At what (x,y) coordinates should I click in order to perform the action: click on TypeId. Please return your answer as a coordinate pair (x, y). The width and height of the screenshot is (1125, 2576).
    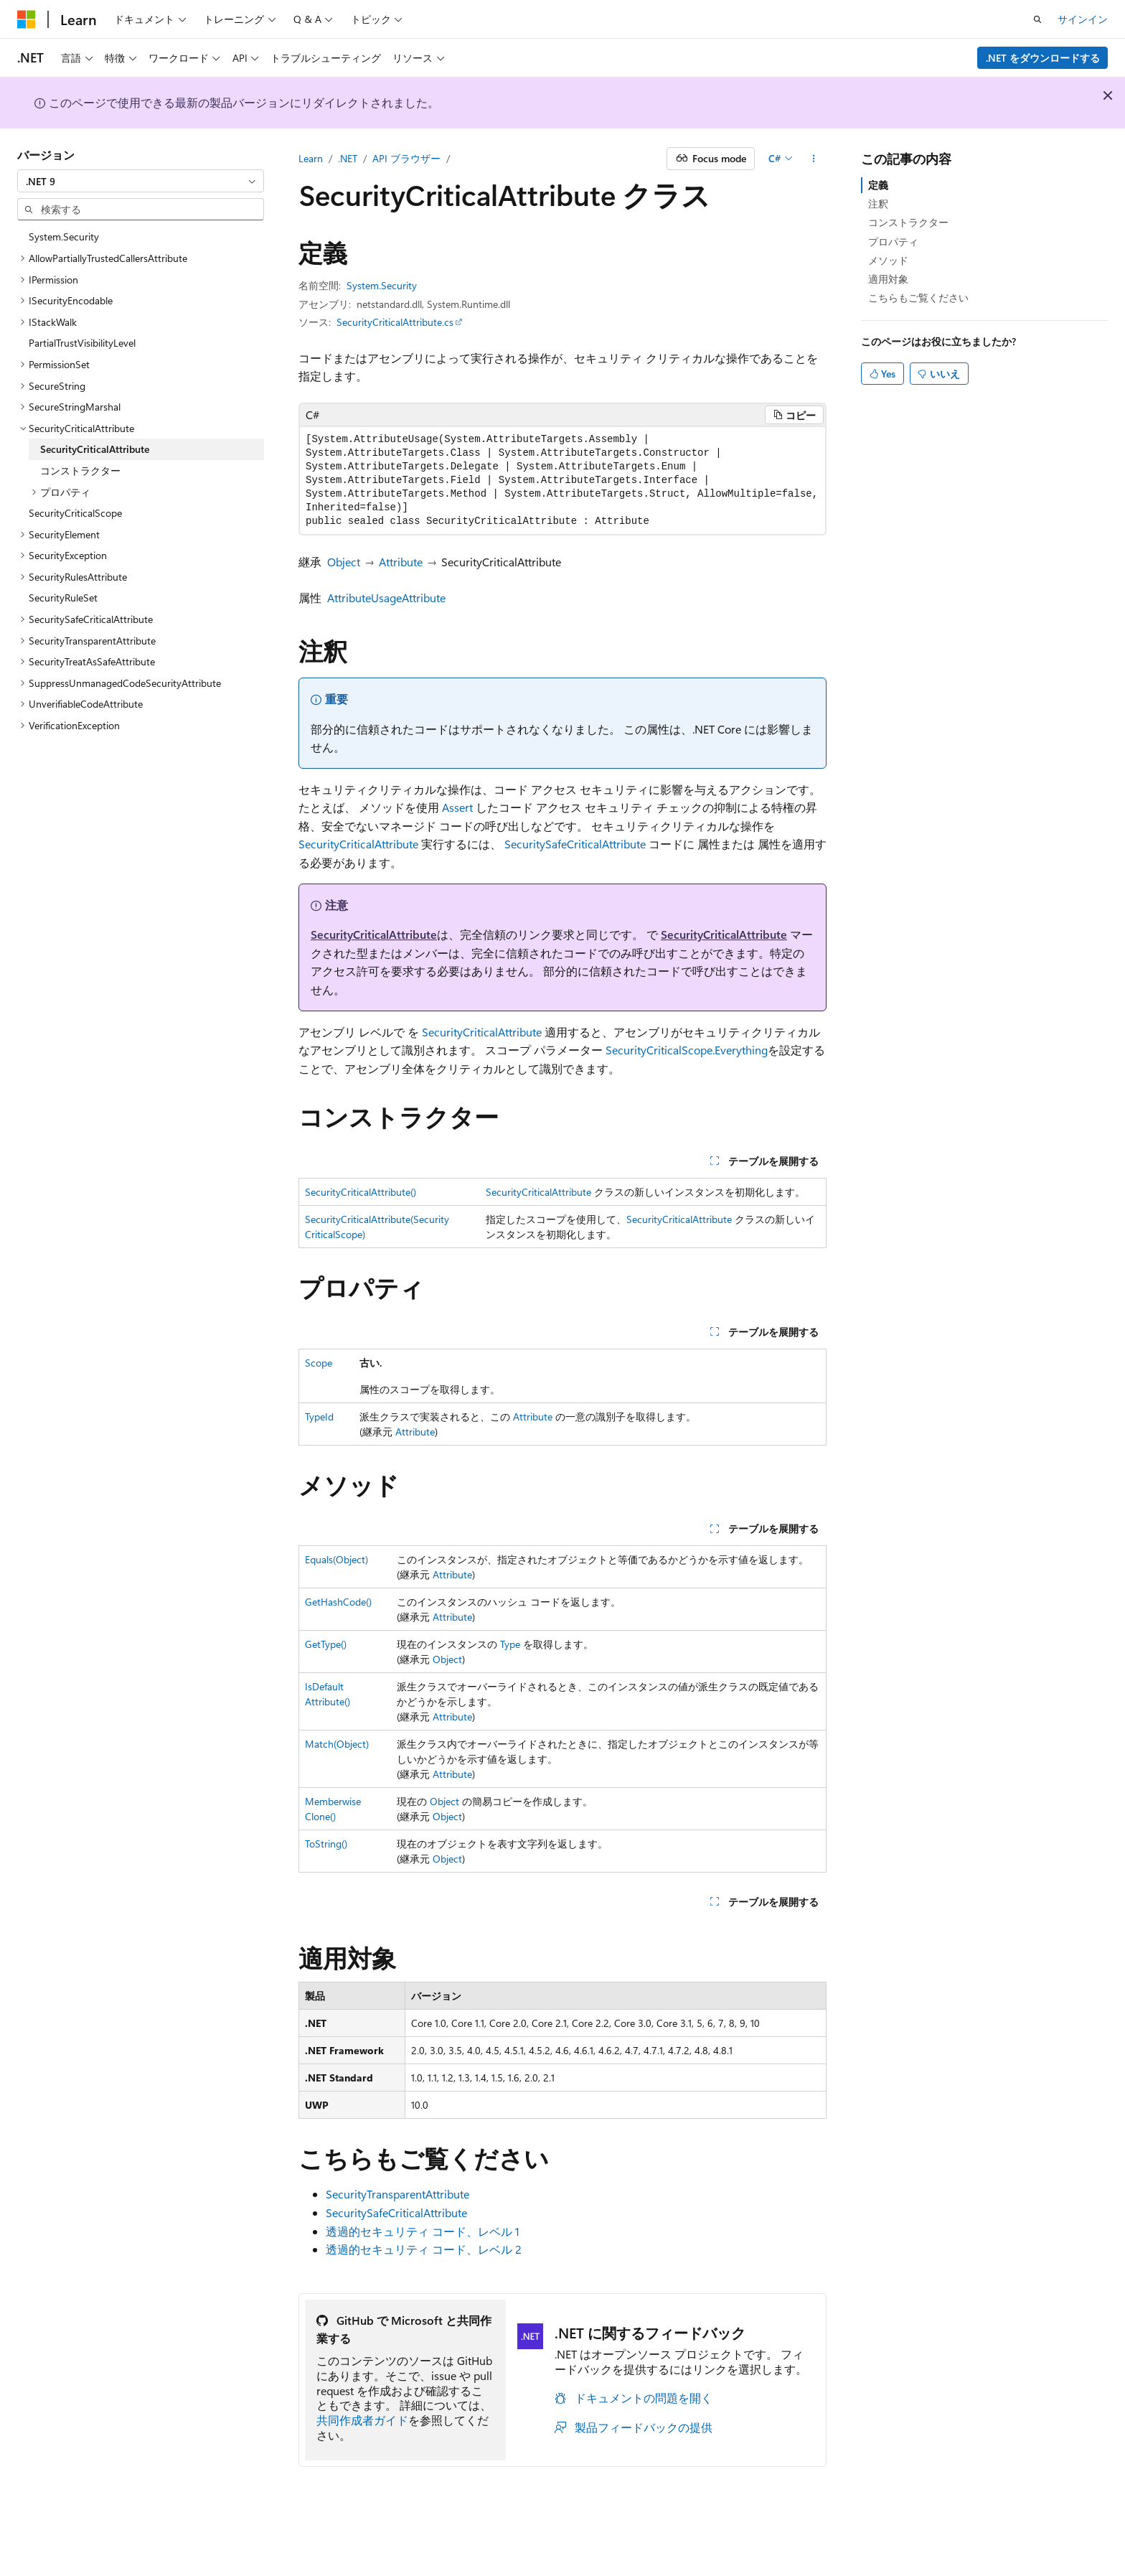
    Looking at the image, I should click on (319, 1416).